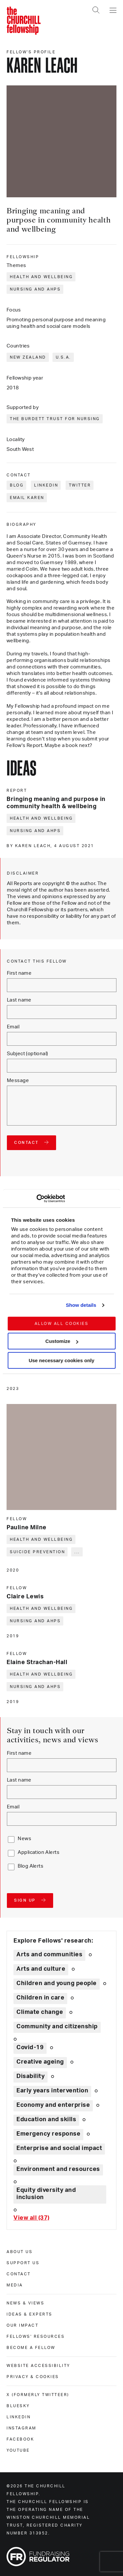 This screenshot has width=123, height=2576. I want to click on Education and skills [Explore theme: Education and skills], so click(46, 2120).